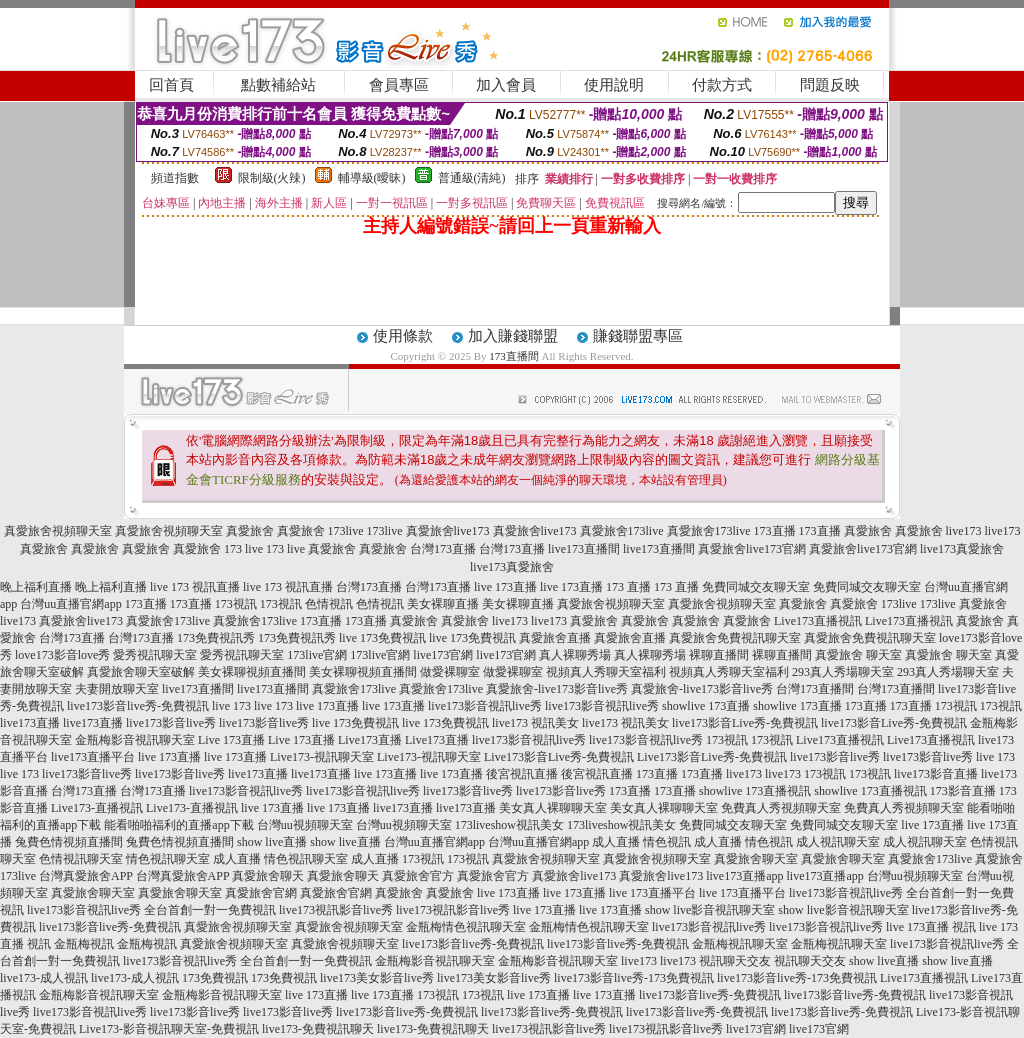  Describe the element at coordinates (756, 859) in the screenshot. I see `真愛旅舍聊天室` at that location.